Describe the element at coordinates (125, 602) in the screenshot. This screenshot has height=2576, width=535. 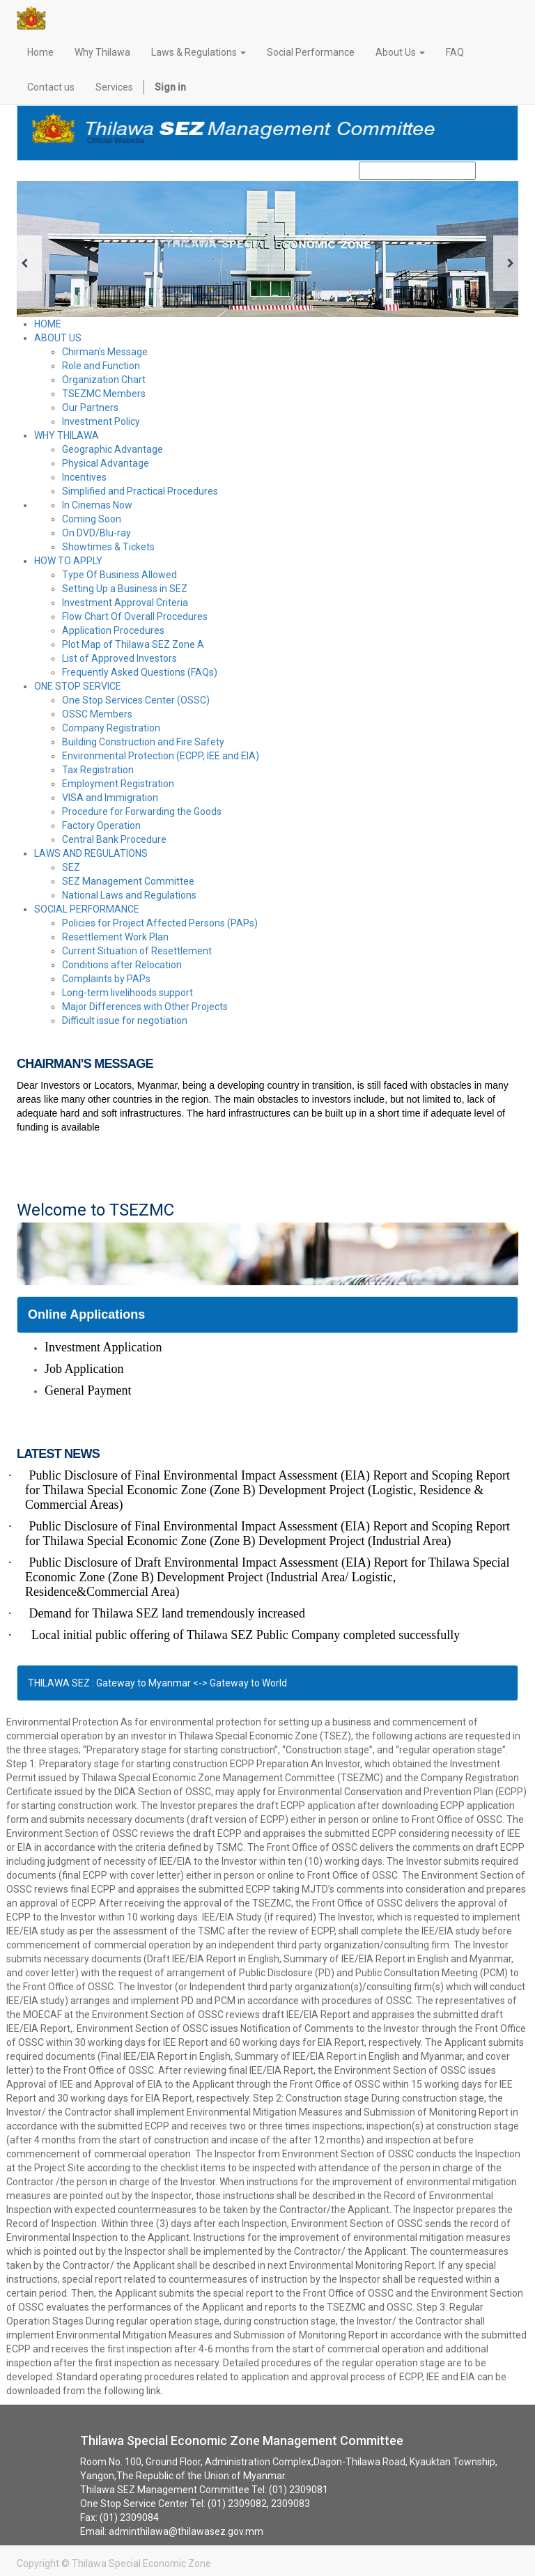
I see `Investment Approval Criteria` at that location.